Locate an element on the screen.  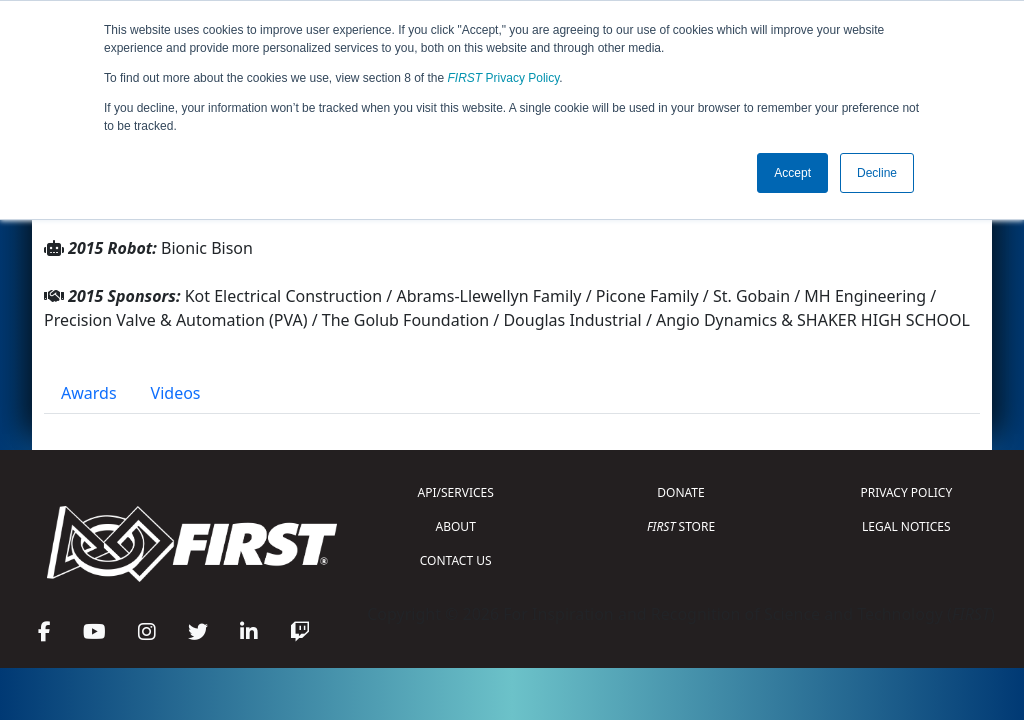
PRIVACY POLICY is located at coordinates (906, 492).